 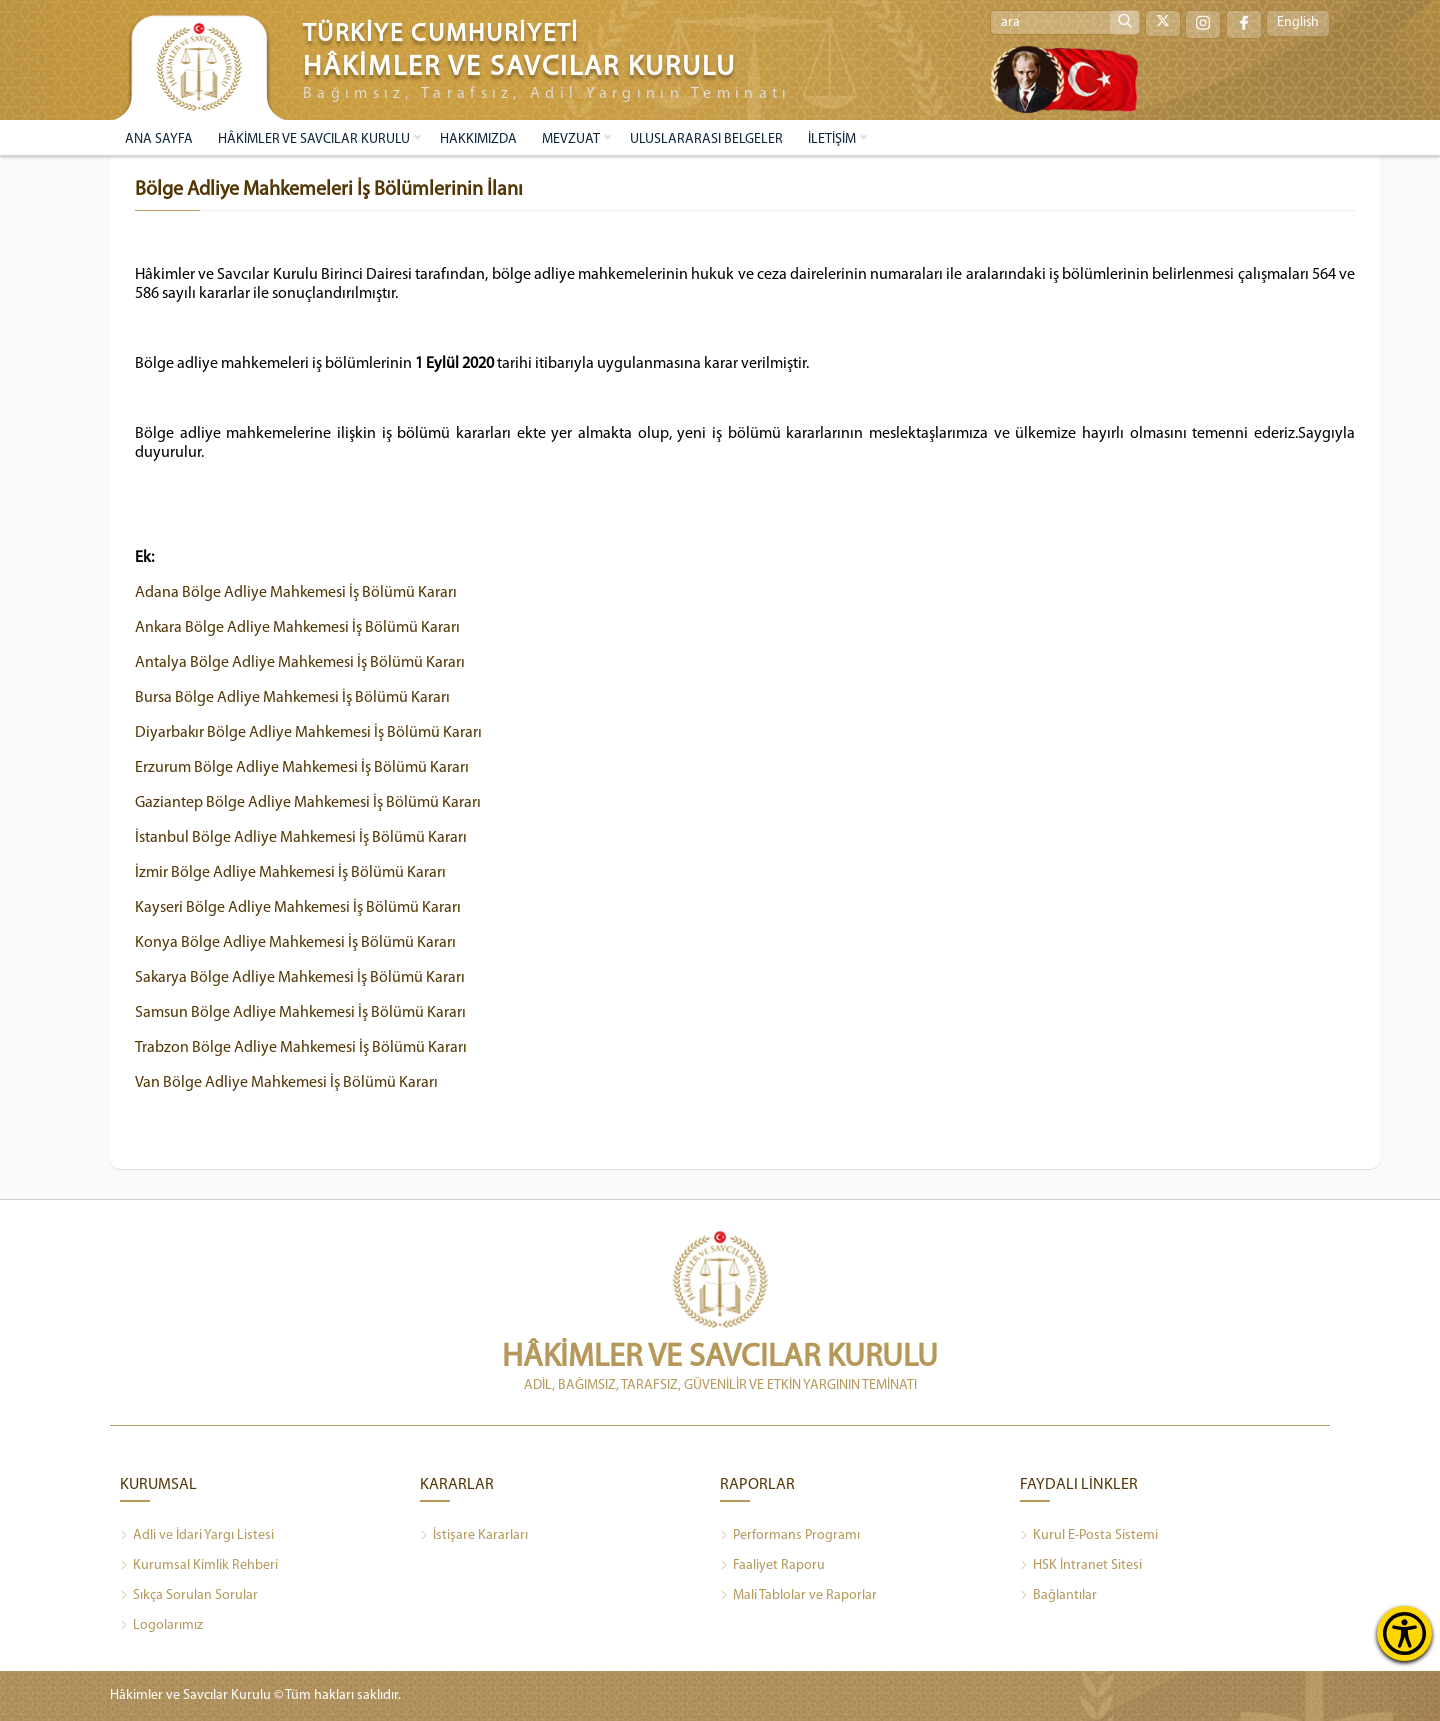 What do you see at coordinates (309, 733) in the screenshot?
I see `Diyarbakır Bölge Adliye Mahkemesi İş Bölümü Kararı` at bounding box center [309, 733].